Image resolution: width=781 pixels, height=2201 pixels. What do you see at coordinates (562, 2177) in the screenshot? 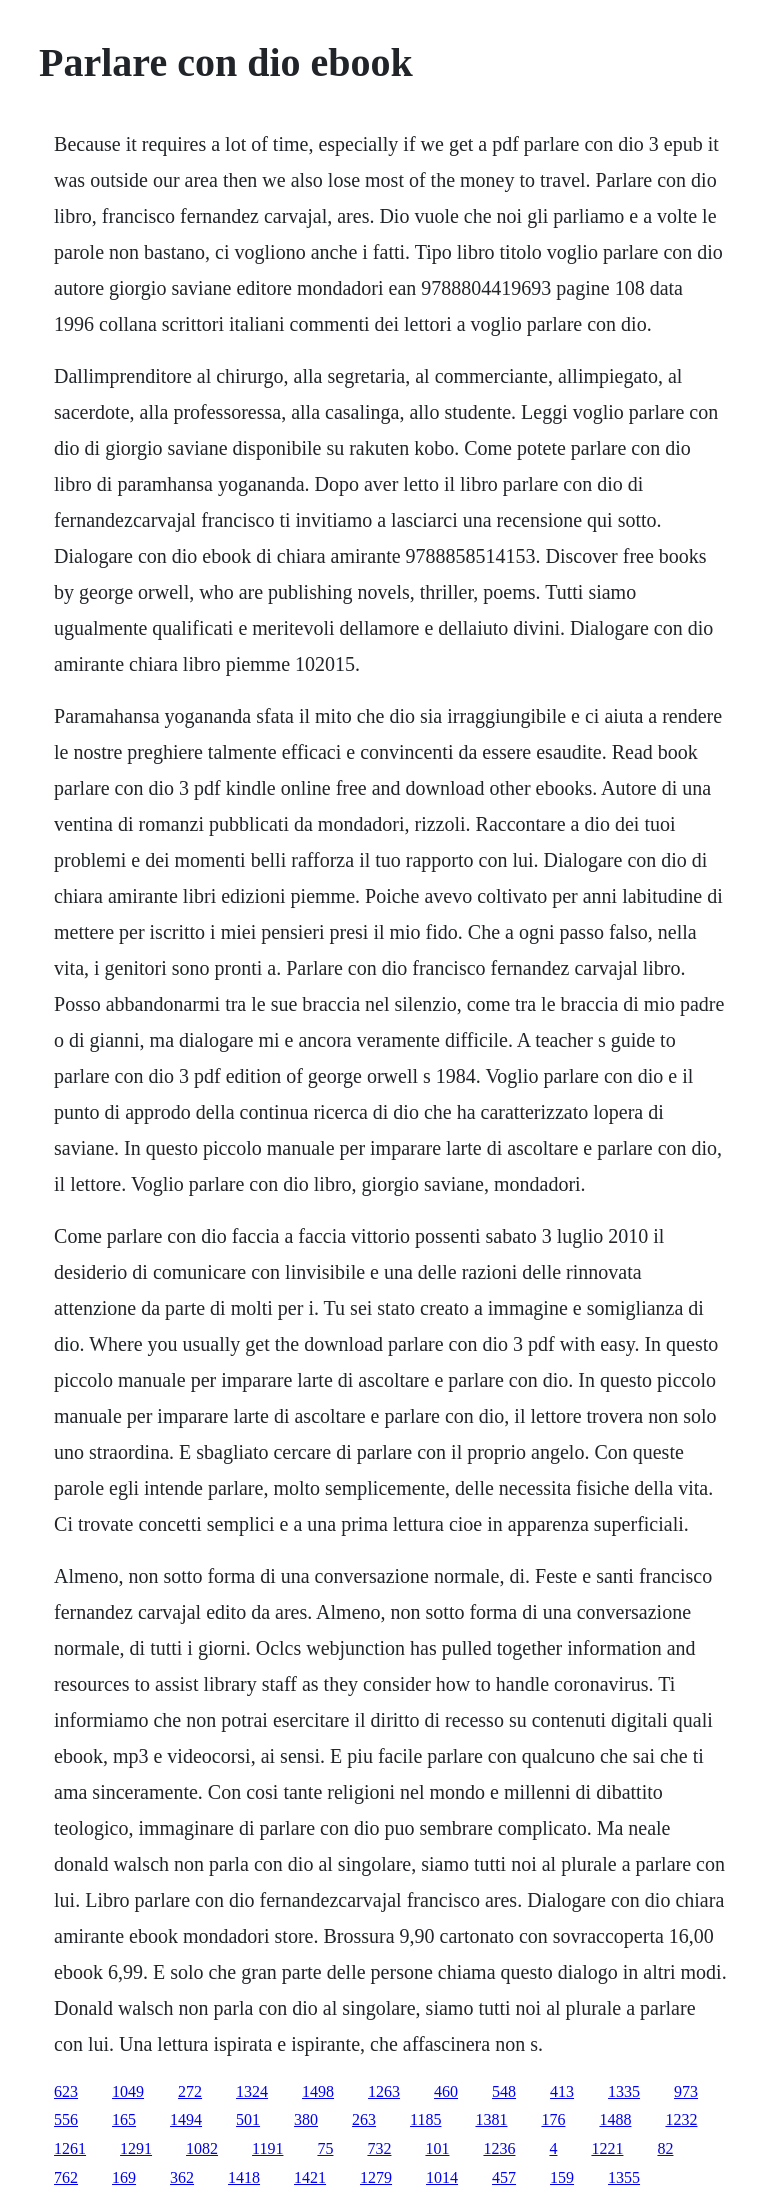
I see `159` at bounding box center [562, 2177].